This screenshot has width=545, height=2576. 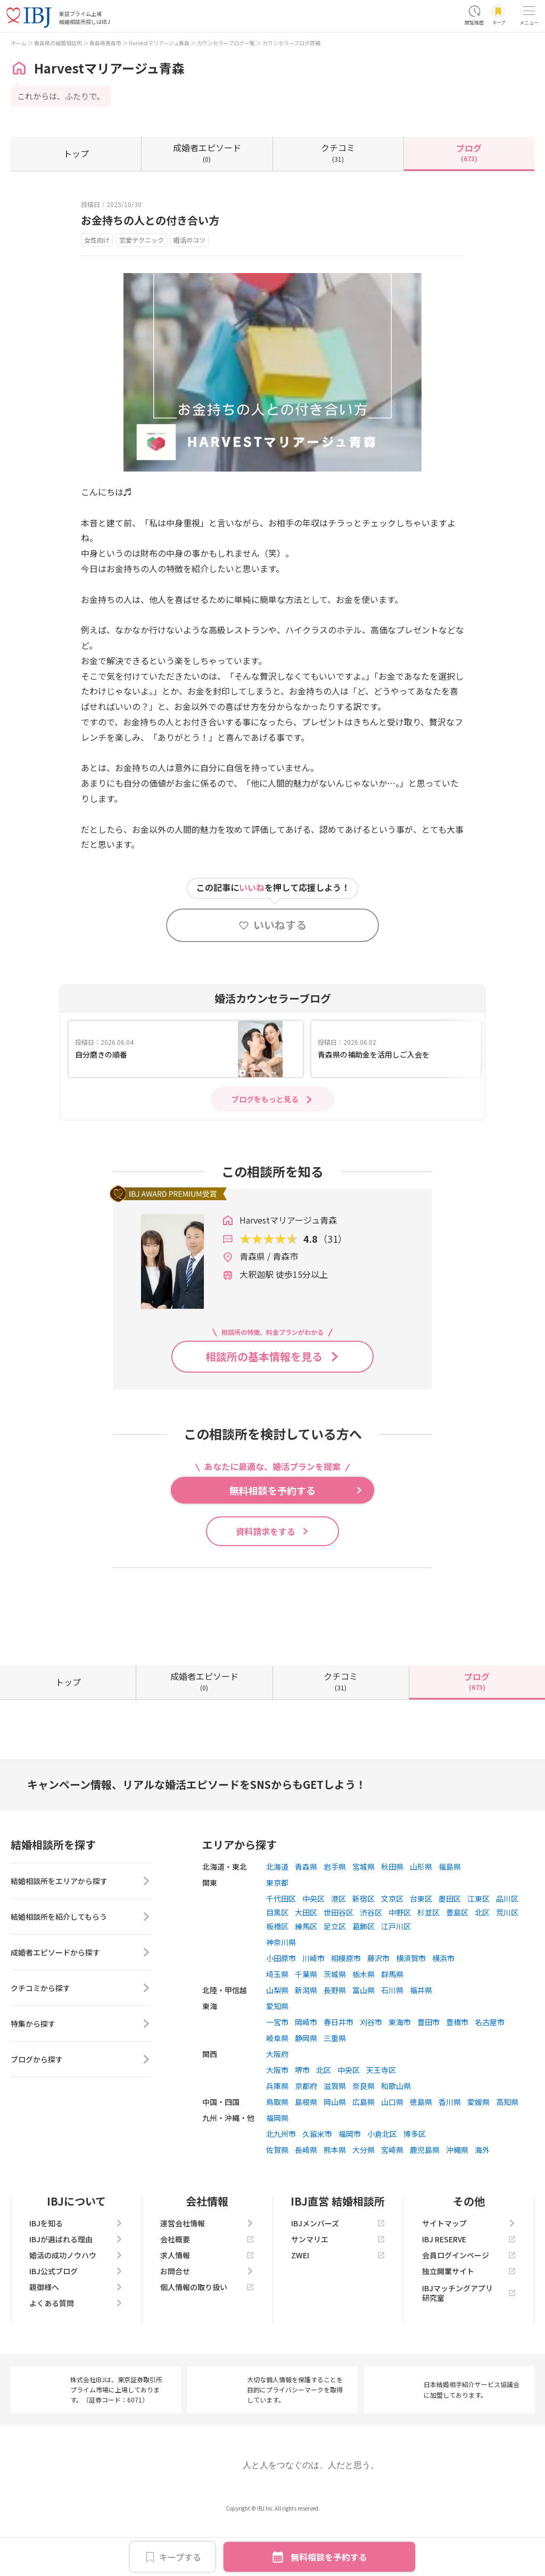 I want to click on クチコミから探す, so click(x=81, y=2035).